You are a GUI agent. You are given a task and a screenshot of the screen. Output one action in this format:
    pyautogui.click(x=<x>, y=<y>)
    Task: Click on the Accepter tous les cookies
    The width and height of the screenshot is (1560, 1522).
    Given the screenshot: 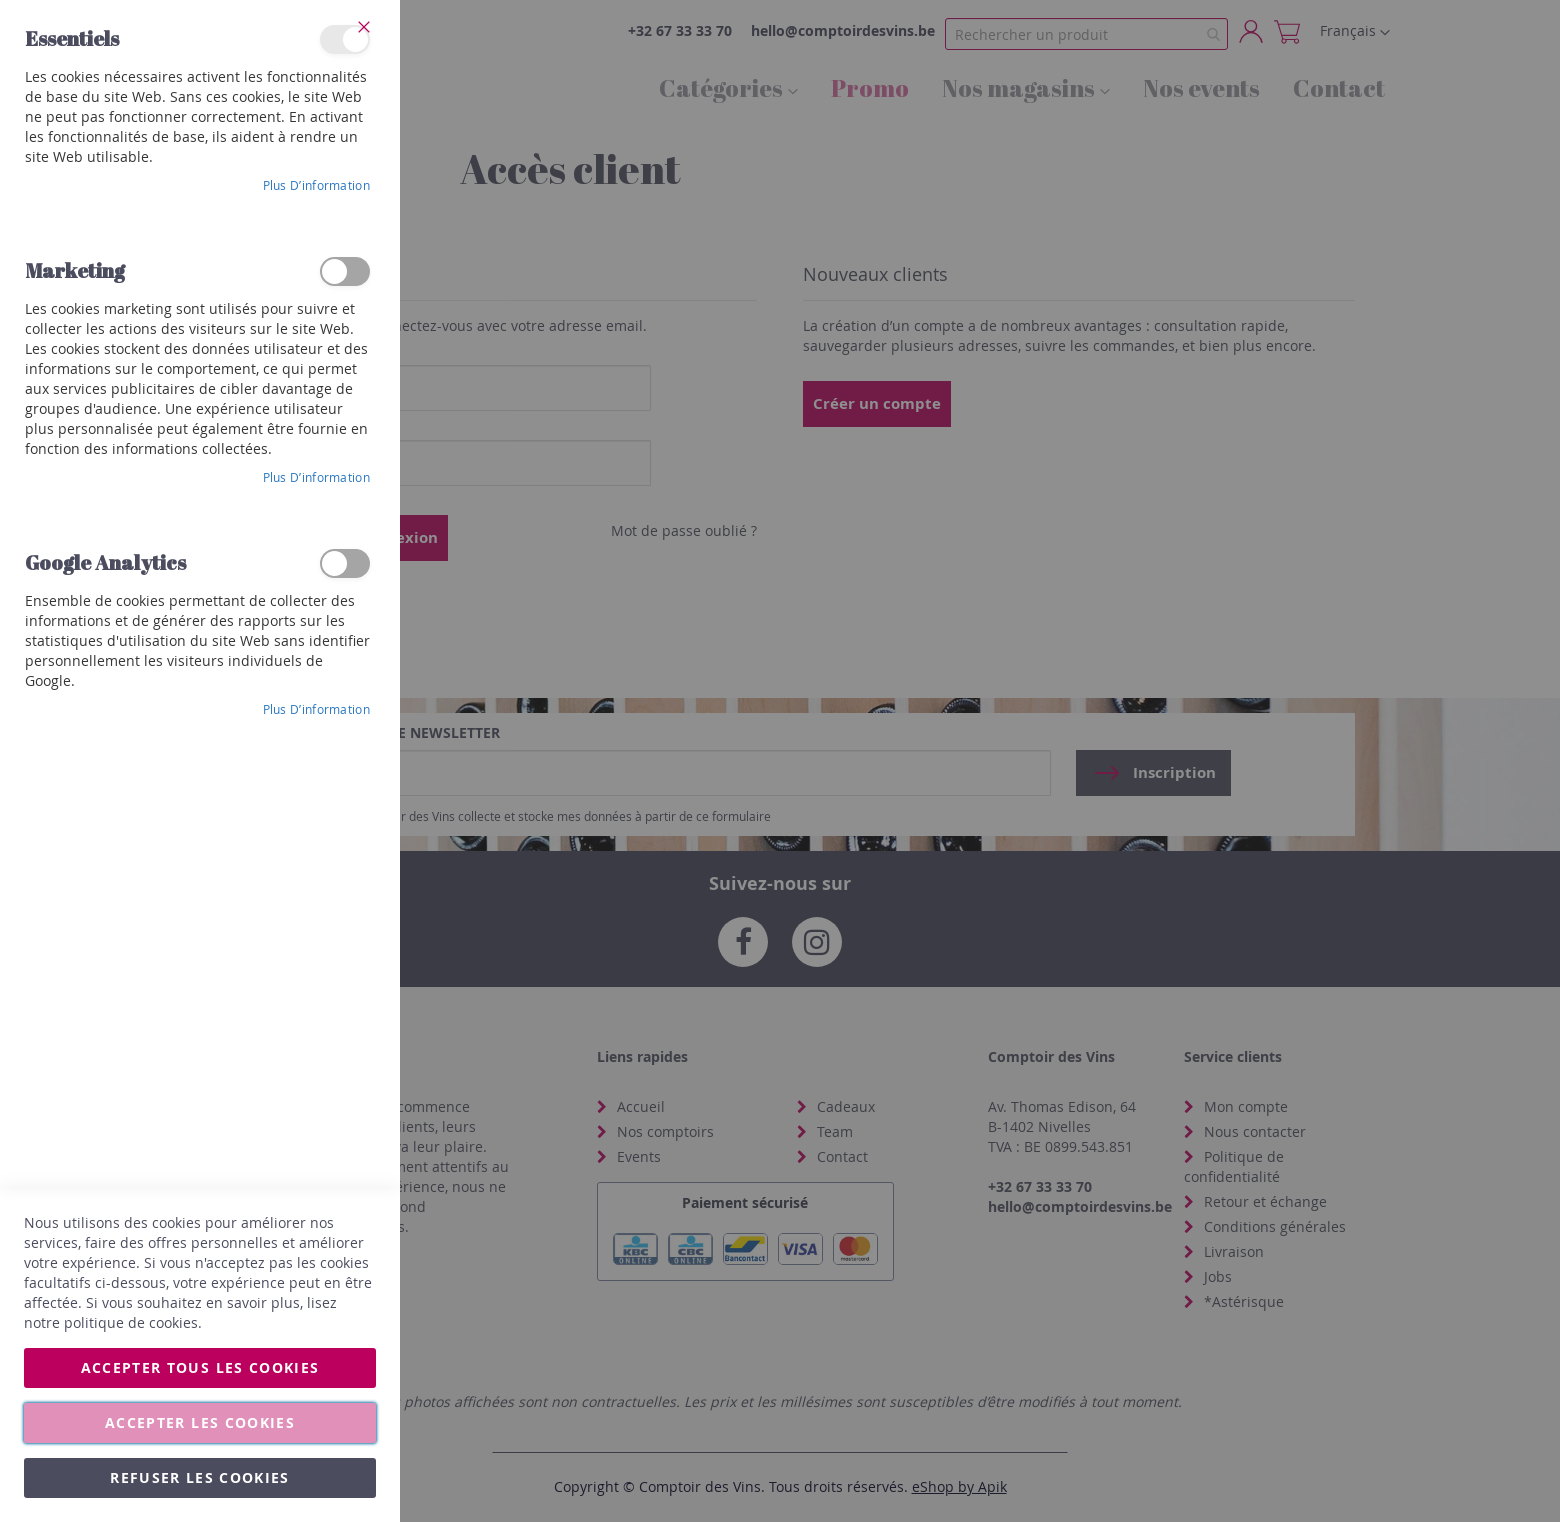 What is the action you would take?
    pyautogui.click(x=200, y=1367)
    